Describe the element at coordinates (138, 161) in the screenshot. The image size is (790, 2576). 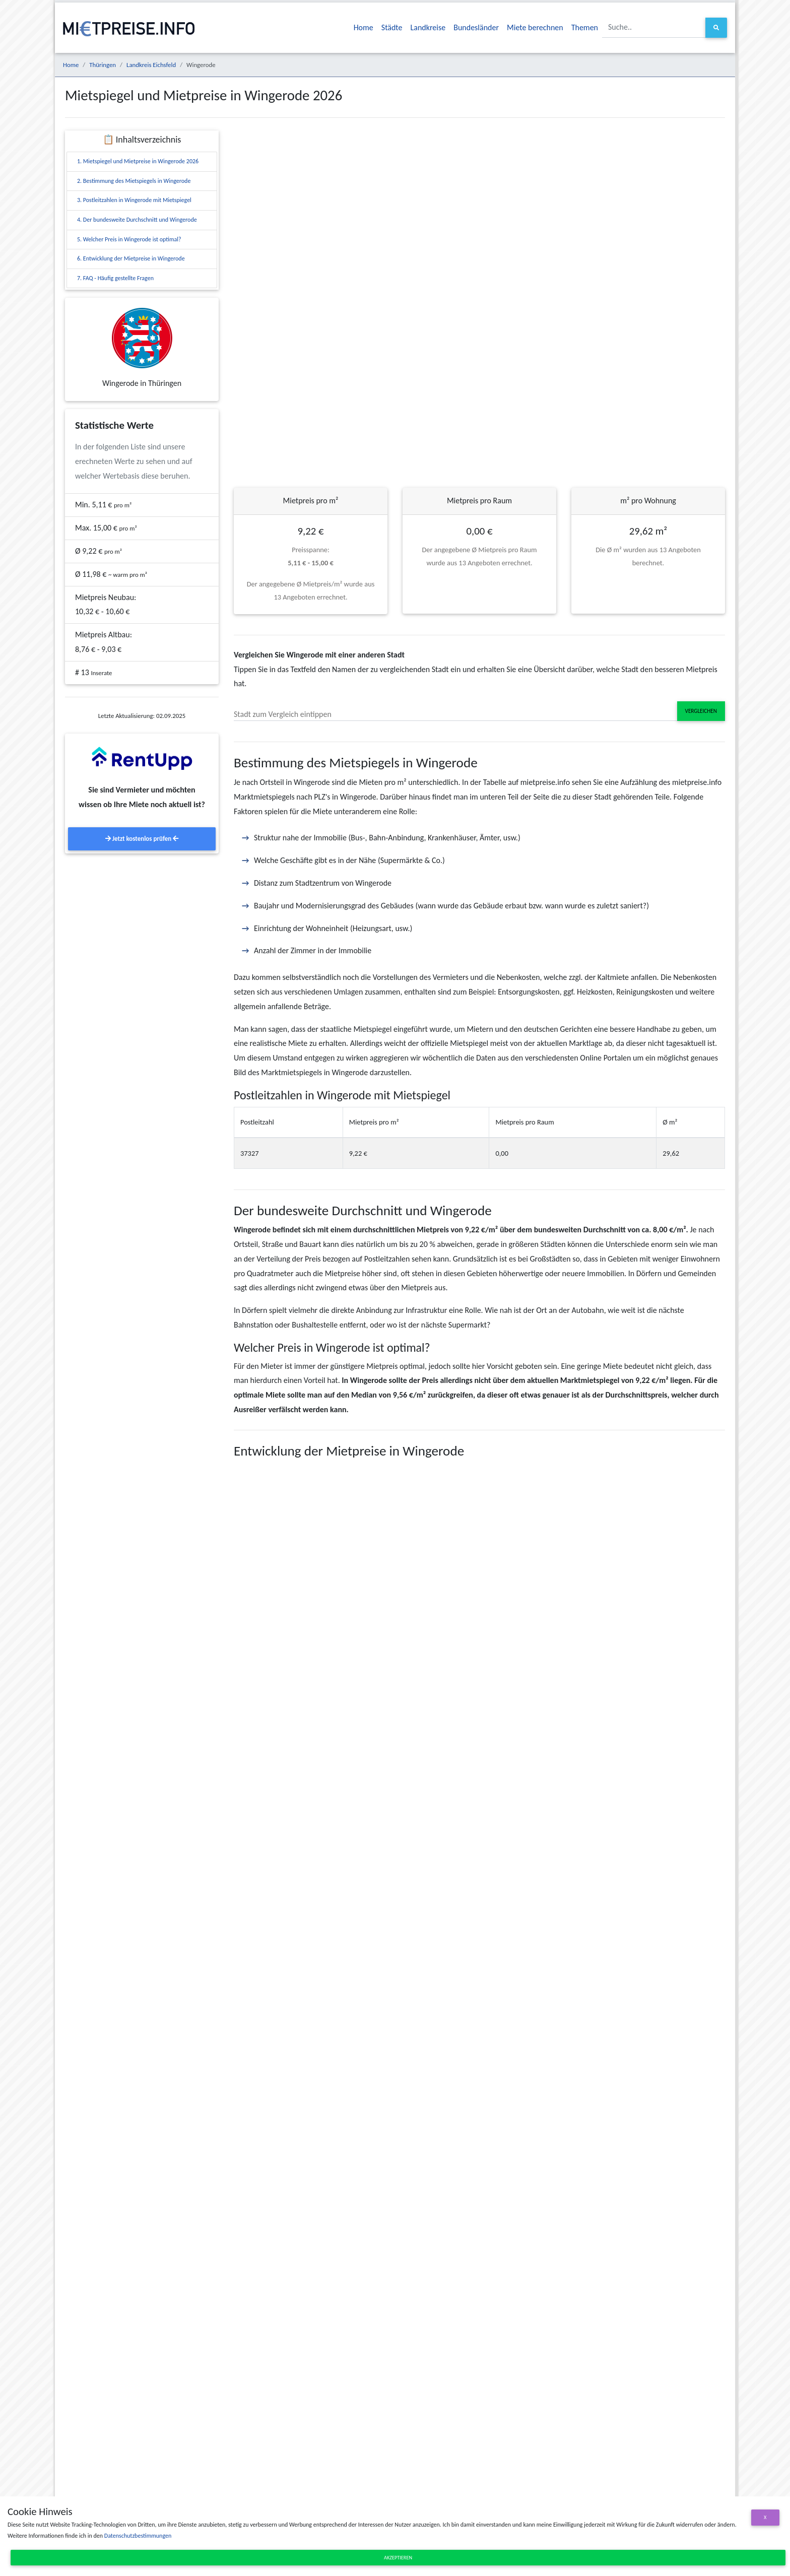
I see `1. Mietspiegel und Mietpreise in Wingerode 2026` at that location.